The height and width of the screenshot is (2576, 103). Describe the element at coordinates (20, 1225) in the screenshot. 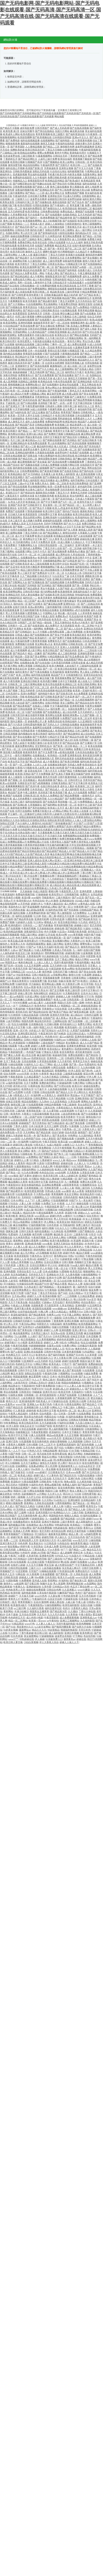

I see `麻豆传媒网站` at that location.